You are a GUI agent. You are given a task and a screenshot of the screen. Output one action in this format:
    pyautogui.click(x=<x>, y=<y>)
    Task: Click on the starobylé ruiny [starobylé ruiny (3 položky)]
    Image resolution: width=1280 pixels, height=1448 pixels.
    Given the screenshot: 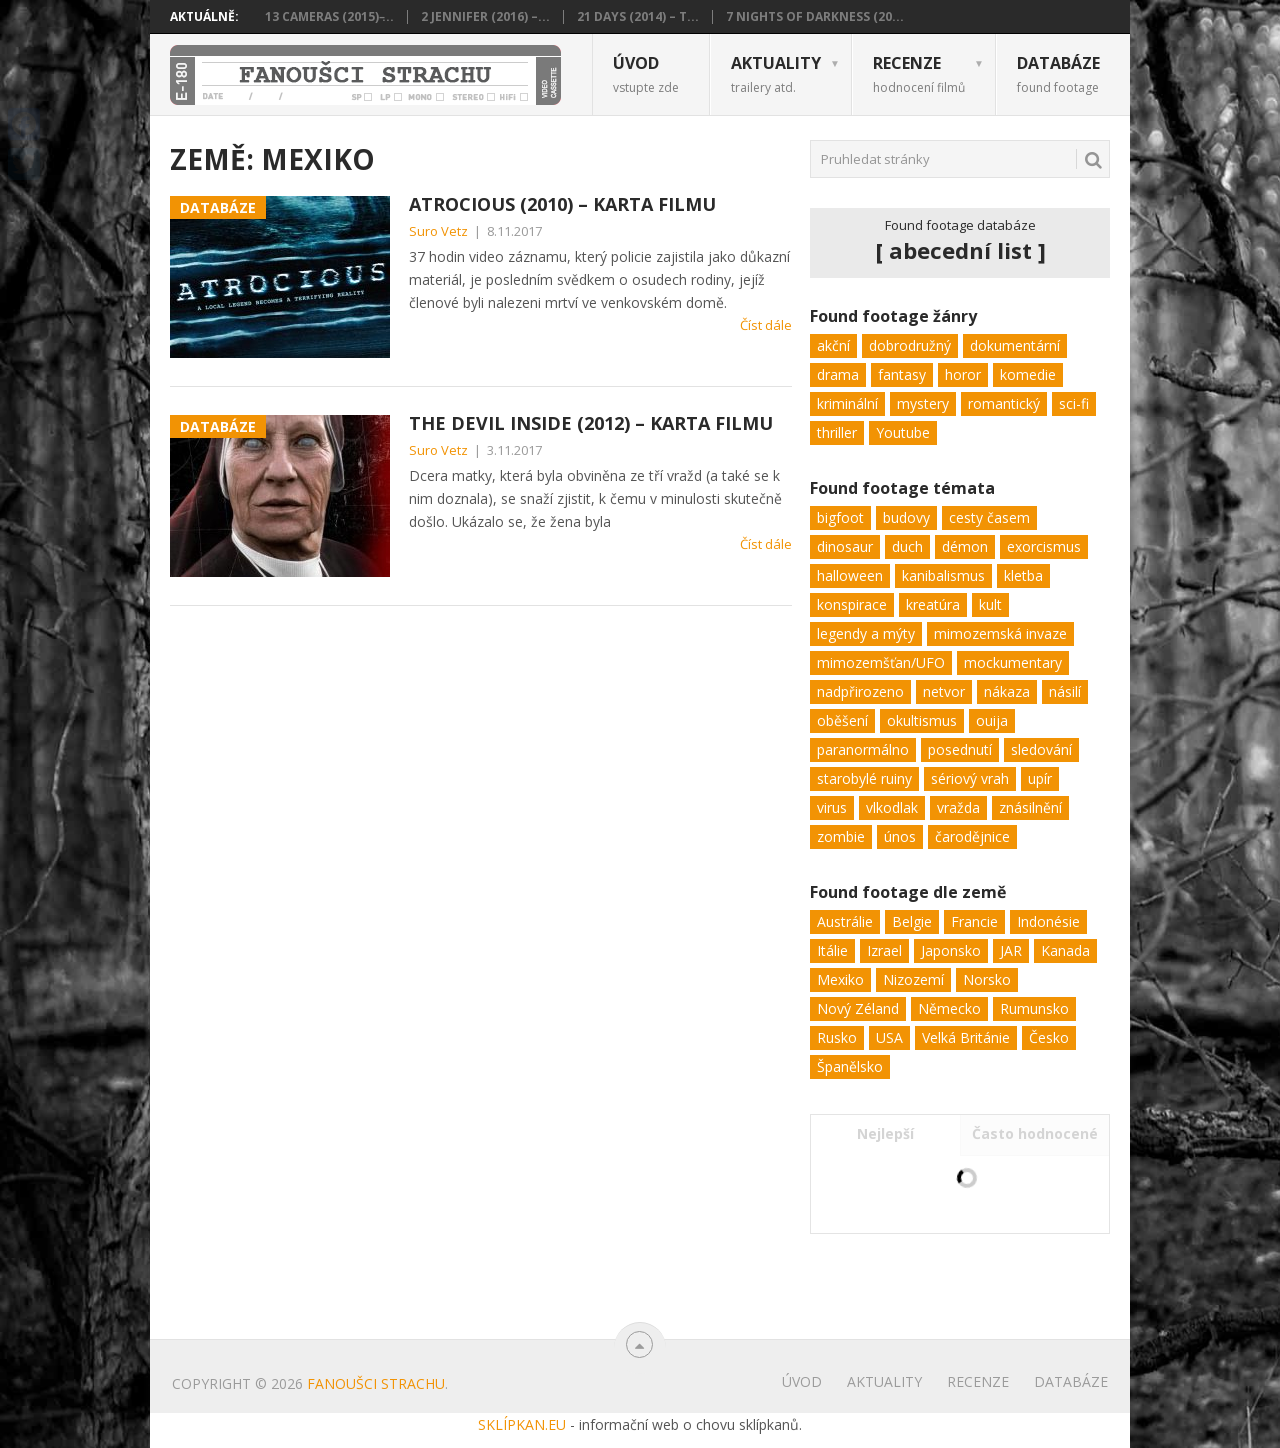 What is the action you would take?
    pyautogui.click(x=864, y=778)
    